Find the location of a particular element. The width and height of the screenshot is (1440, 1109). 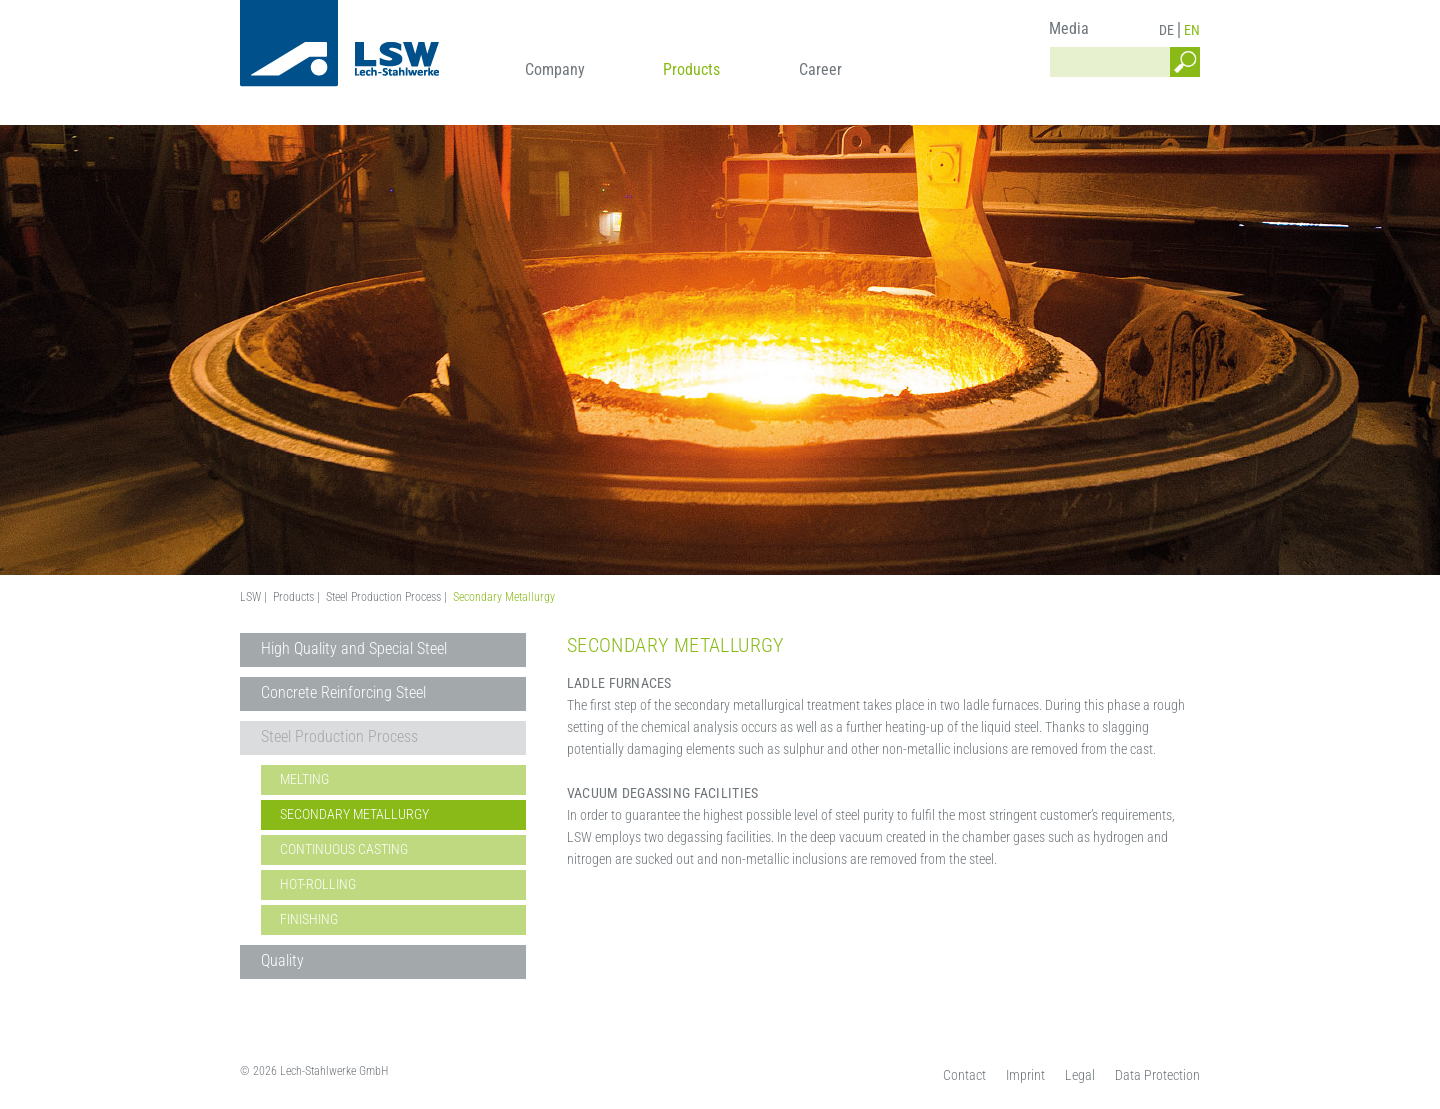

Career [menuitem] is located at coordinates (820, 69).